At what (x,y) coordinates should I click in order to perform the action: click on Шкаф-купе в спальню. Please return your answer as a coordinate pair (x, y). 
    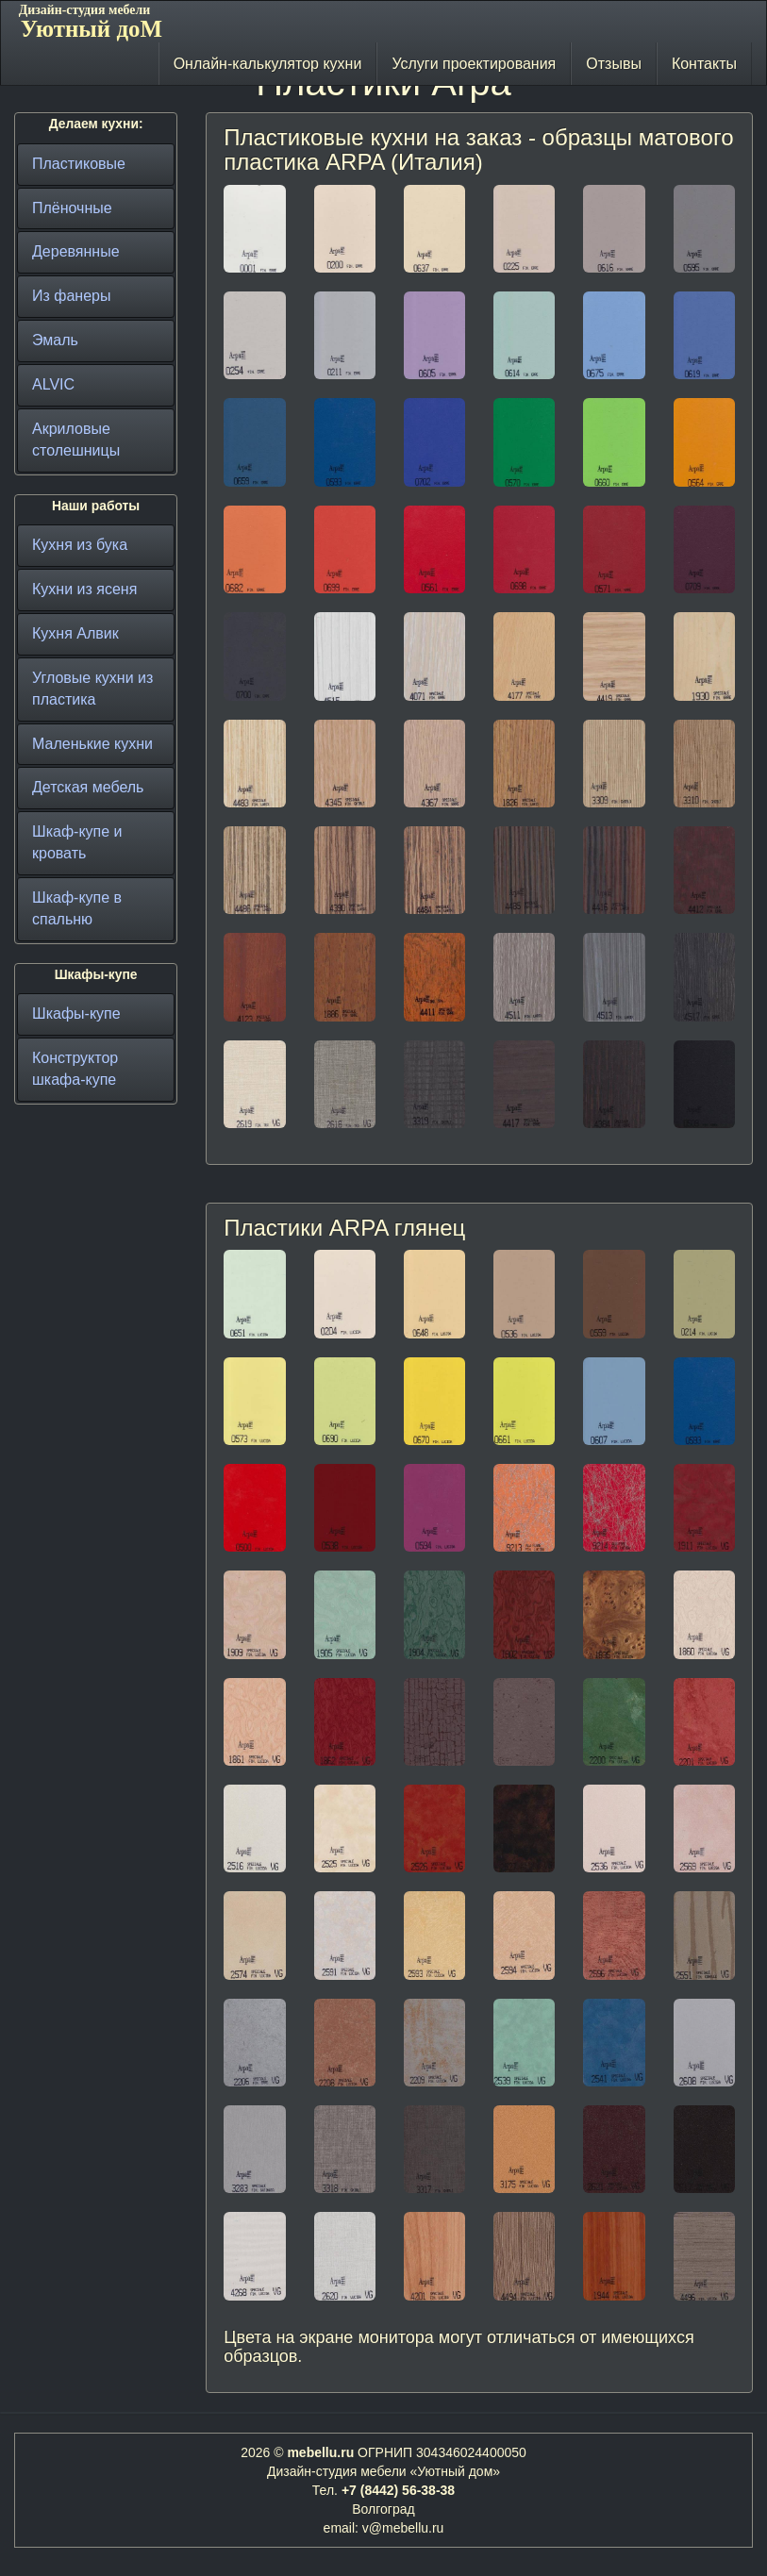
    Looking at the image, I should click on (77, 908).